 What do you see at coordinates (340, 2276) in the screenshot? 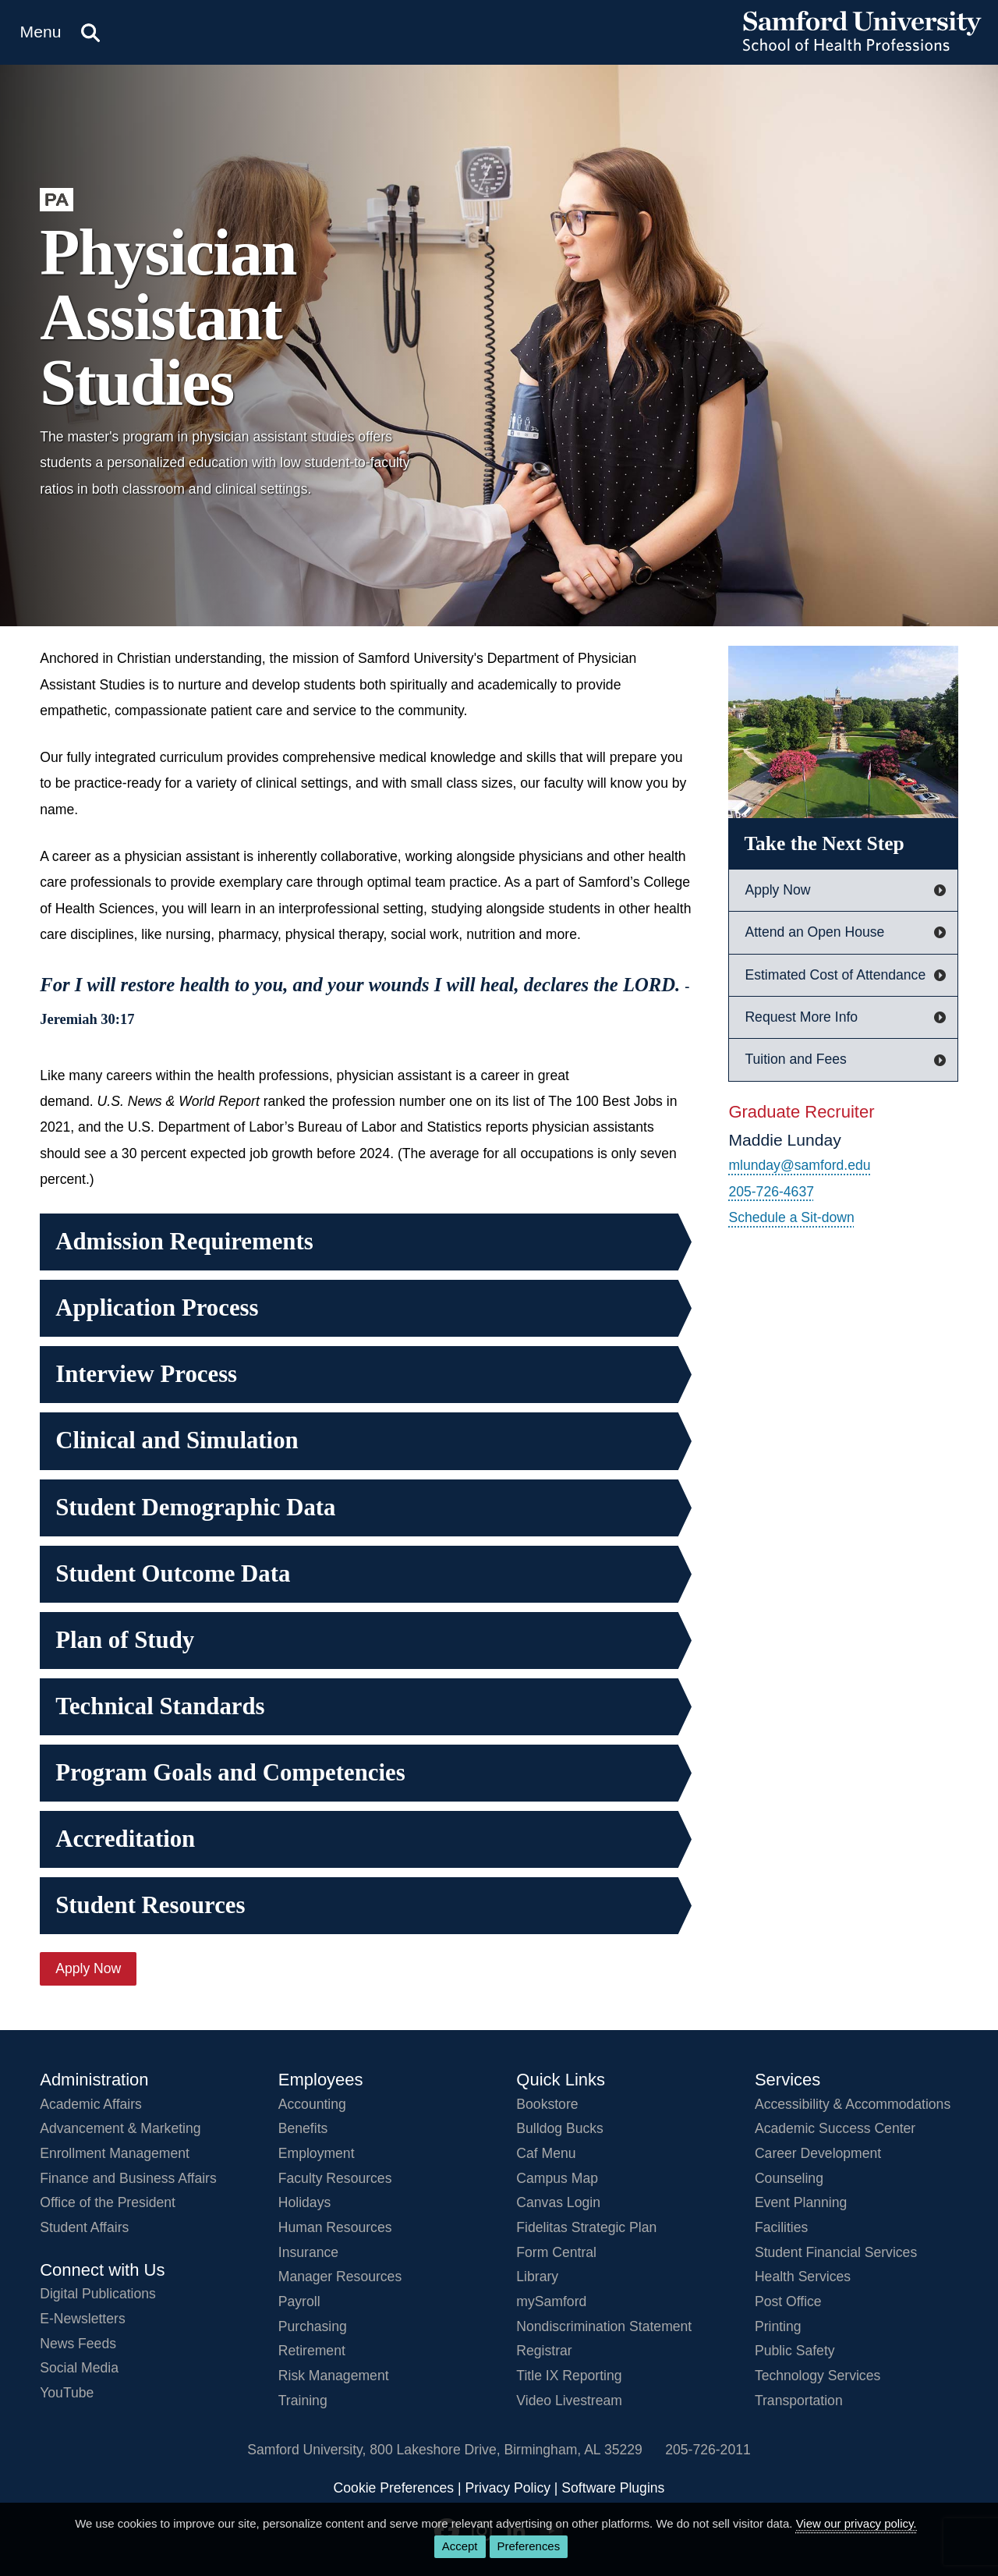
I see `Manager Resources` at bounding box center [340, 2276].